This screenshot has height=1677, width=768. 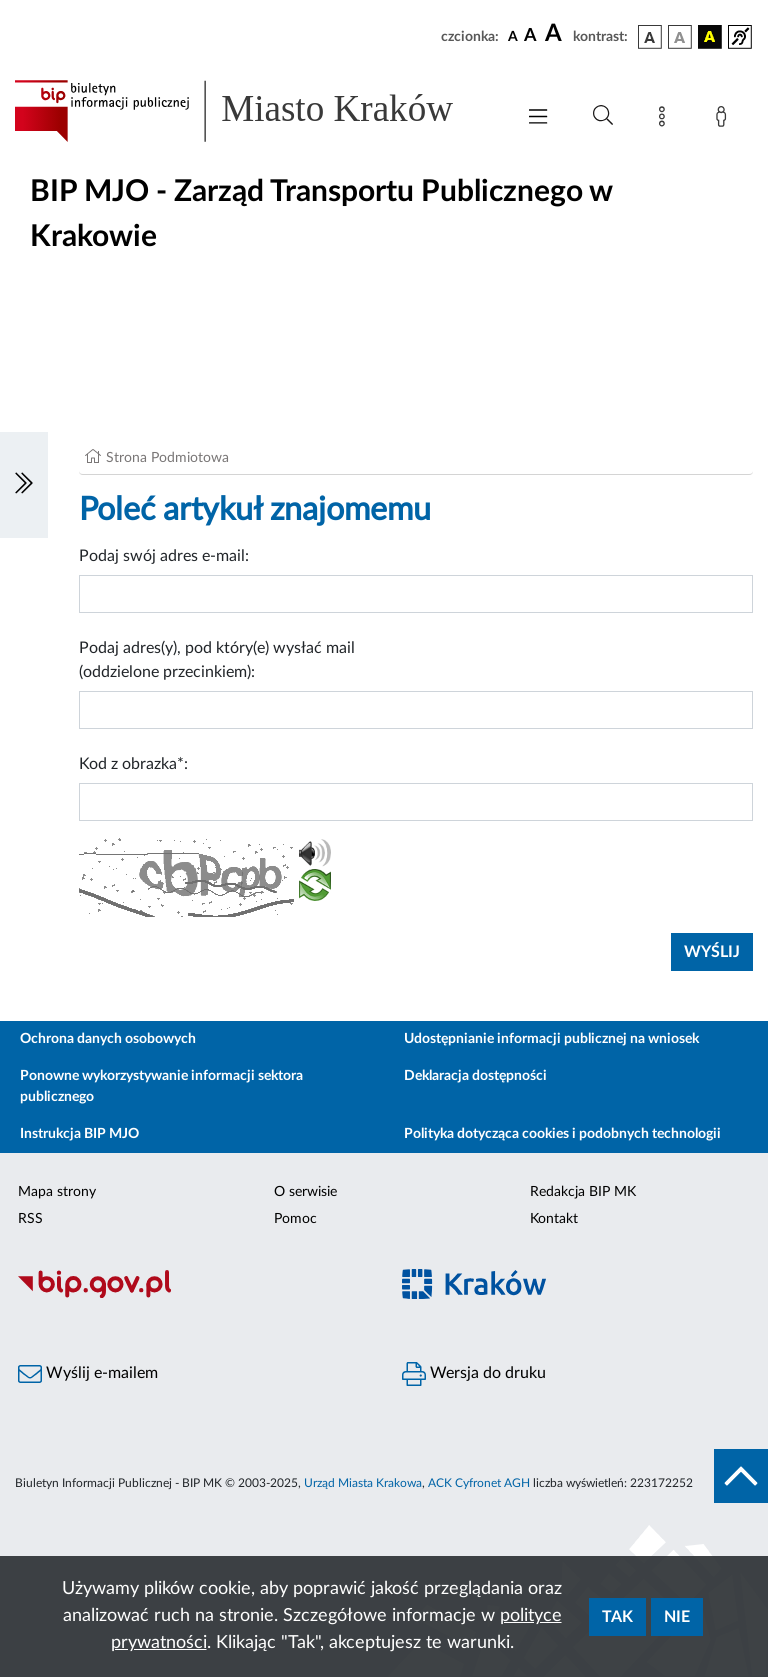 What do you see at coordinates (538, 118) in the screenshot?
I see `[Włączanie/Wyłaczanie menu głównego]` at bounding box center [538, 118].